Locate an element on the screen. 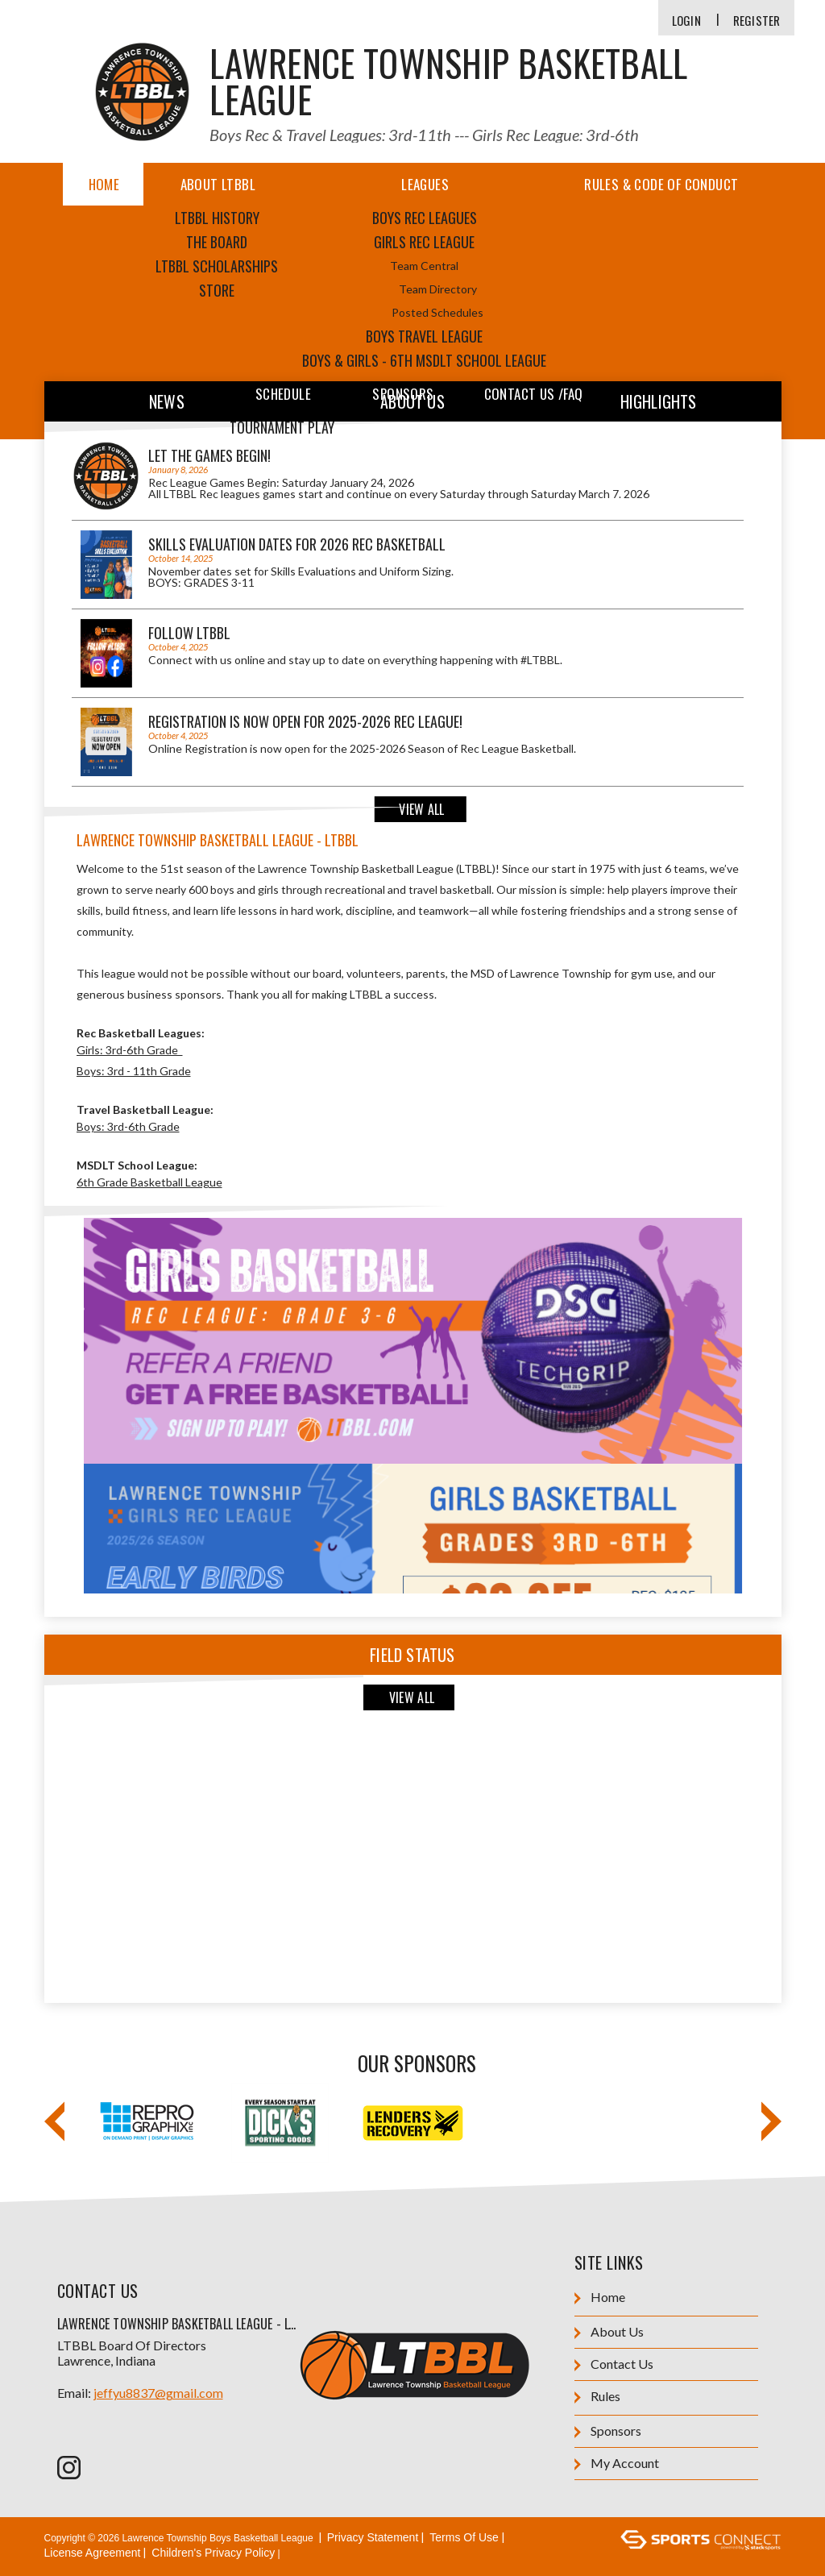  My Account is located at coordinates (616, 2463).